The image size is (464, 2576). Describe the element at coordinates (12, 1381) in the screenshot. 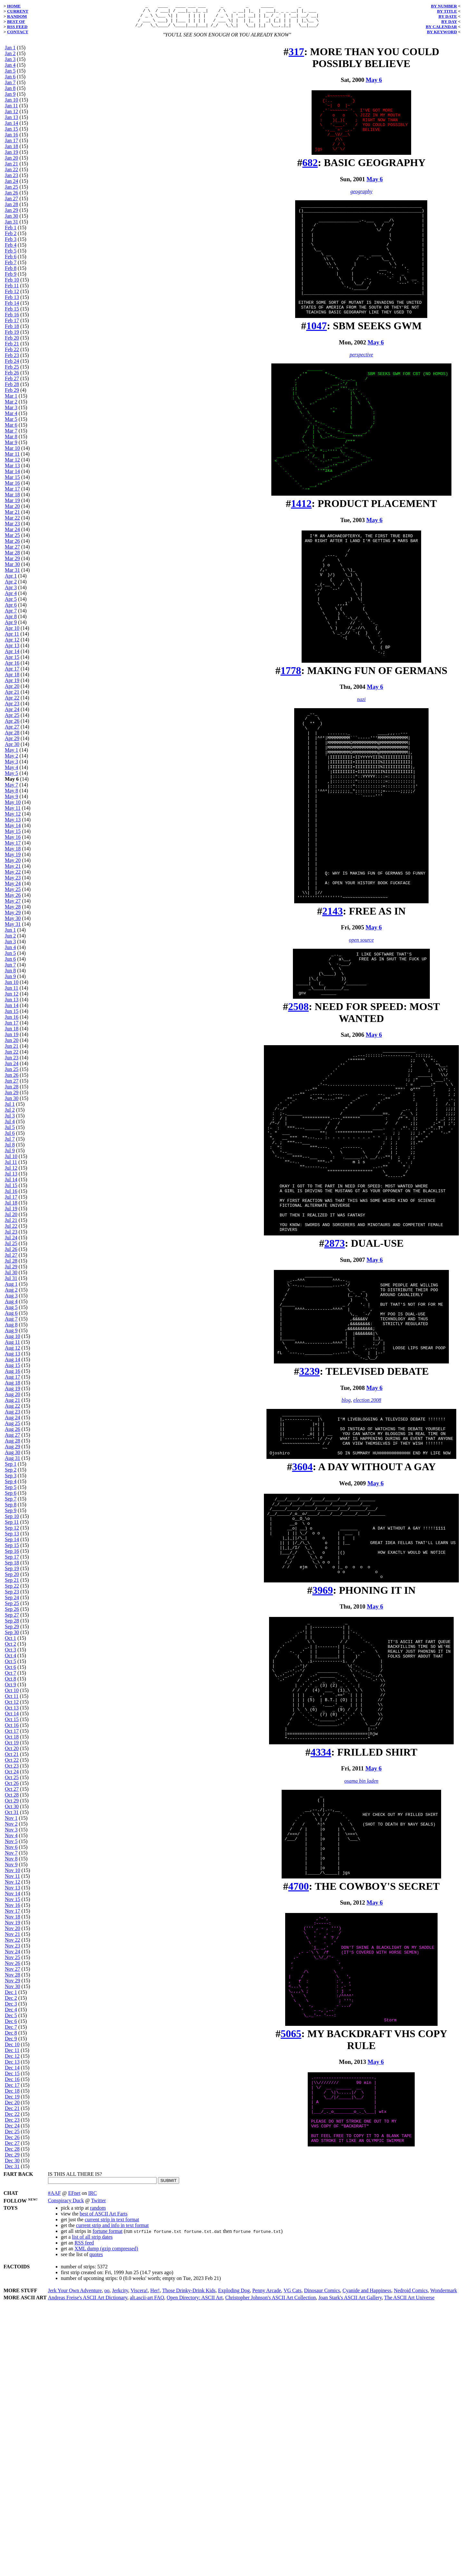

I see `Aug 17` at that location.